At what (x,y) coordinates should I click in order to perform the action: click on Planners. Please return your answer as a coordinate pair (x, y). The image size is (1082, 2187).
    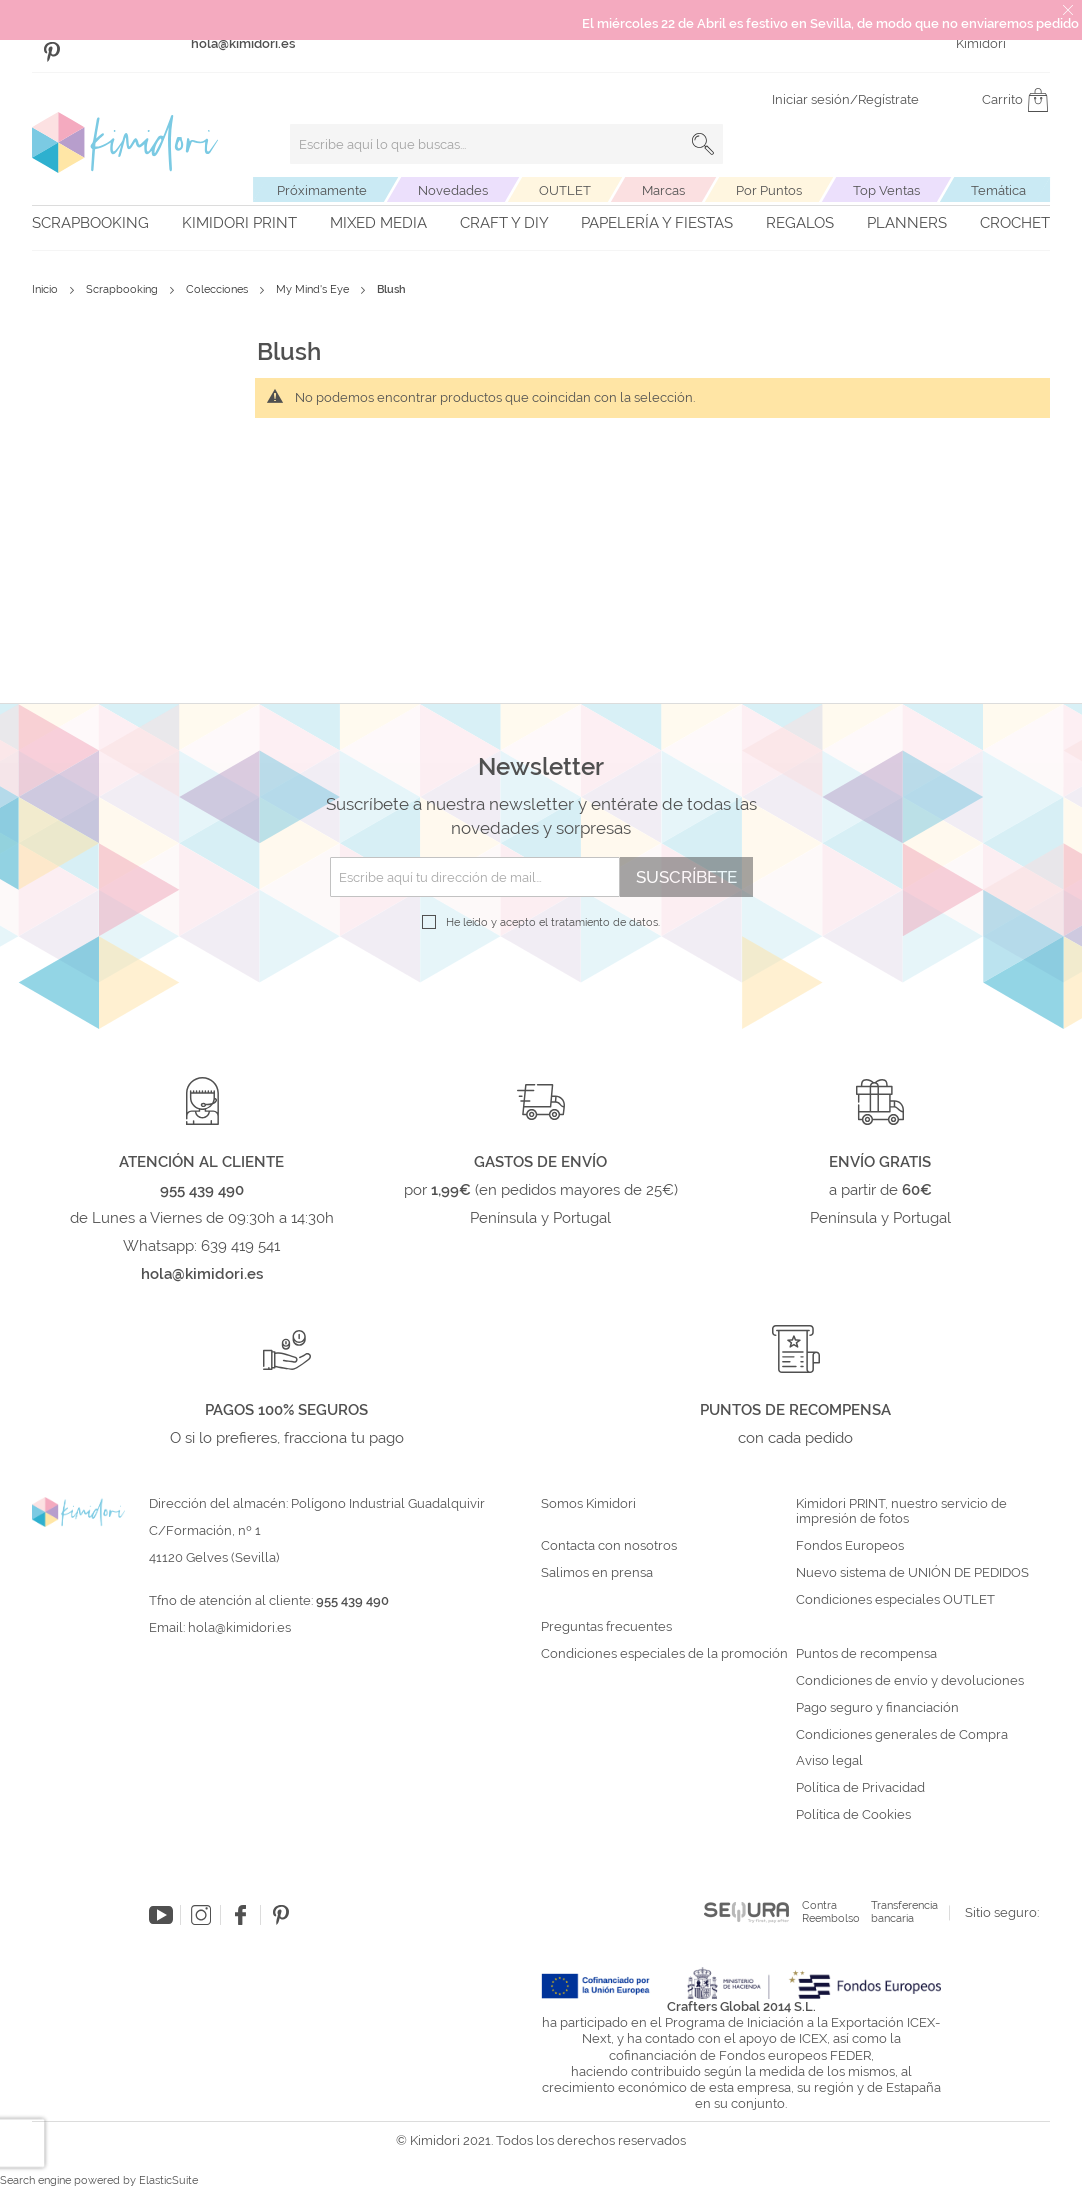
    Looking at the image, I should click on (907, 223).